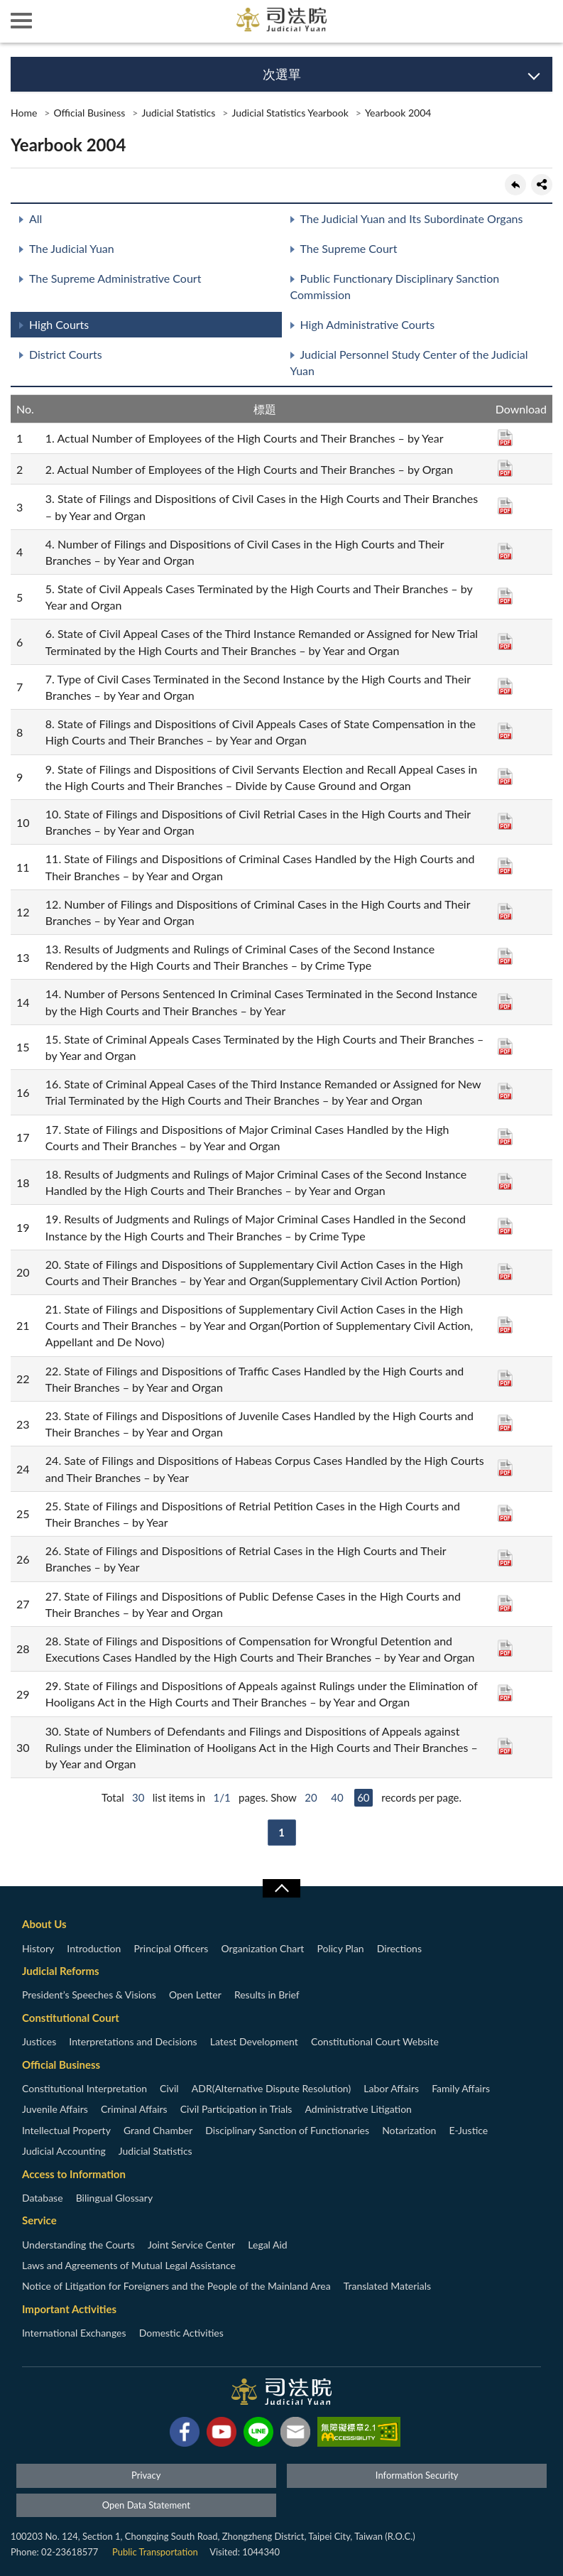 The height and width of the screenshot is (2576, 563). What do you see at coordinates (133, 2041) in the screenshot?
I see `Interpretations and Decisions` at bounding box center [133, 2041].